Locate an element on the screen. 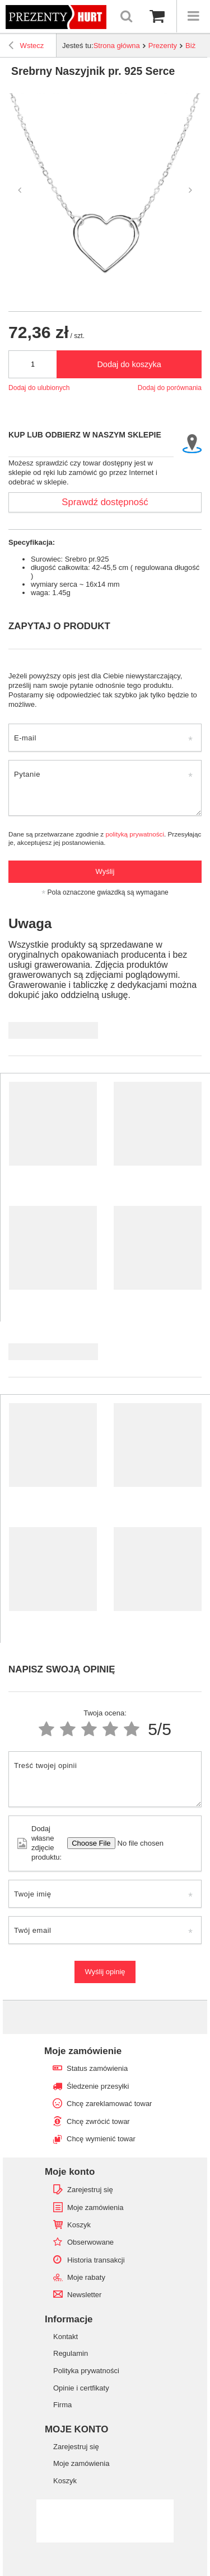  Wstecz is located at coordinates (26, 47).